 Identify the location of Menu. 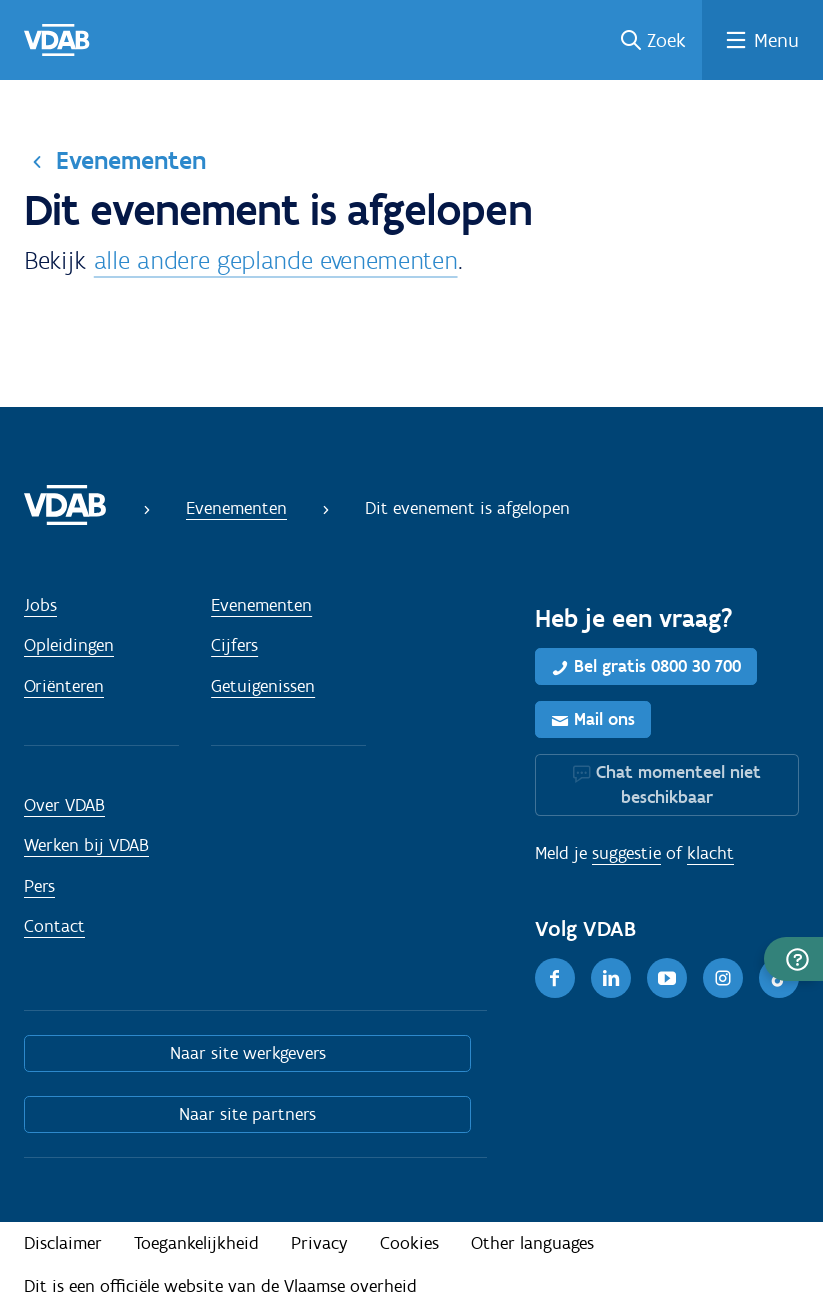
(776, 40).